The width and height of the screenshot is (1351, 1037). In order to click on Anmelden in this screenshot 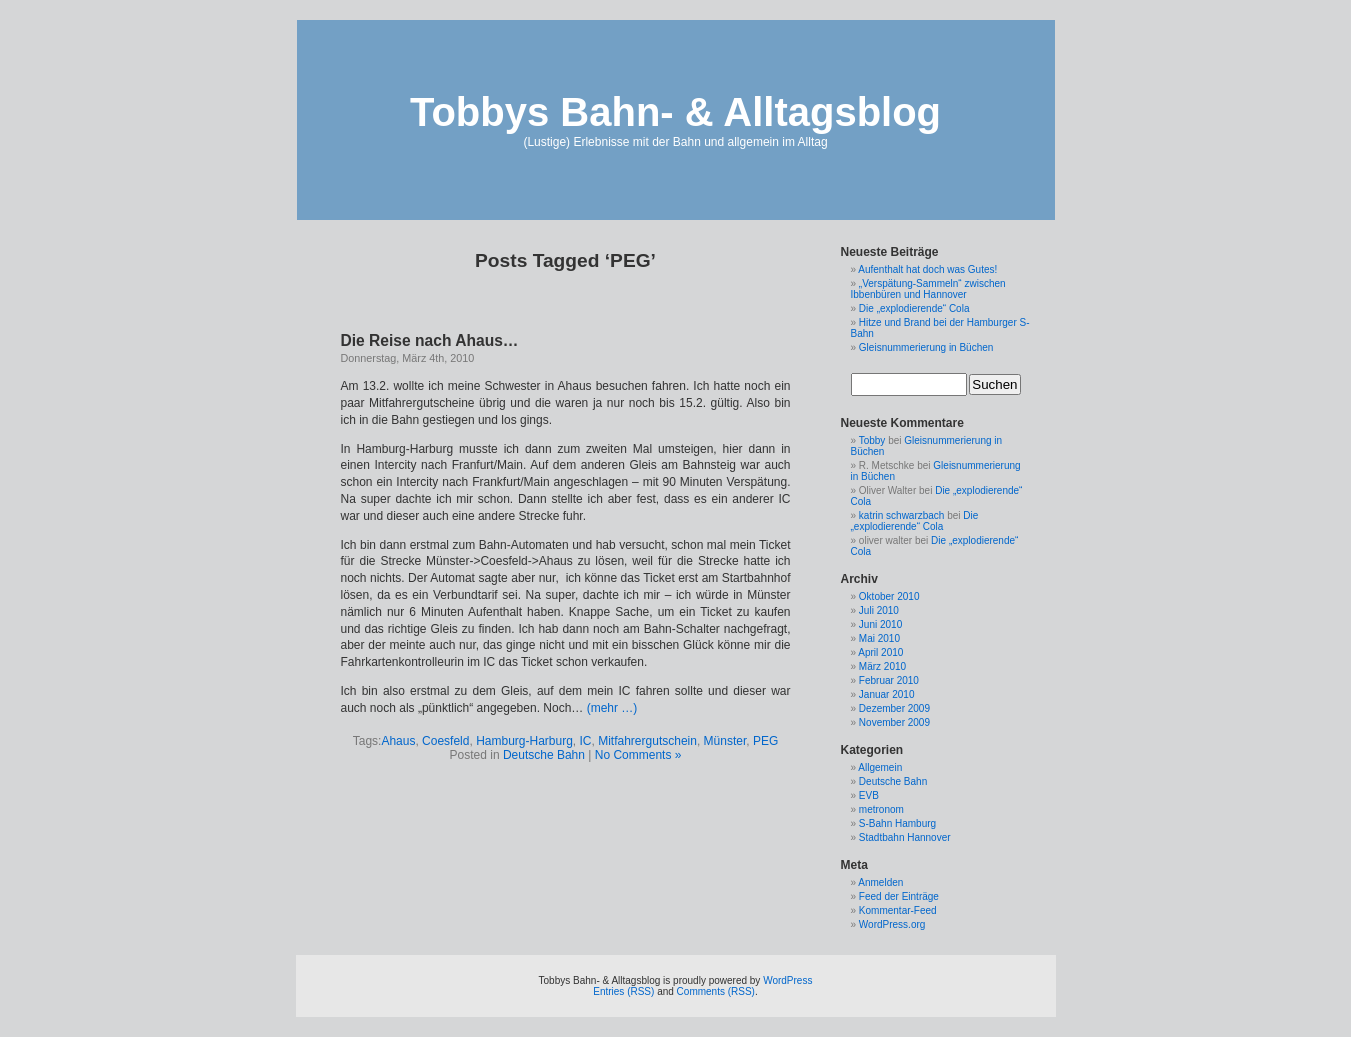, I will do `click(880, 882)`.